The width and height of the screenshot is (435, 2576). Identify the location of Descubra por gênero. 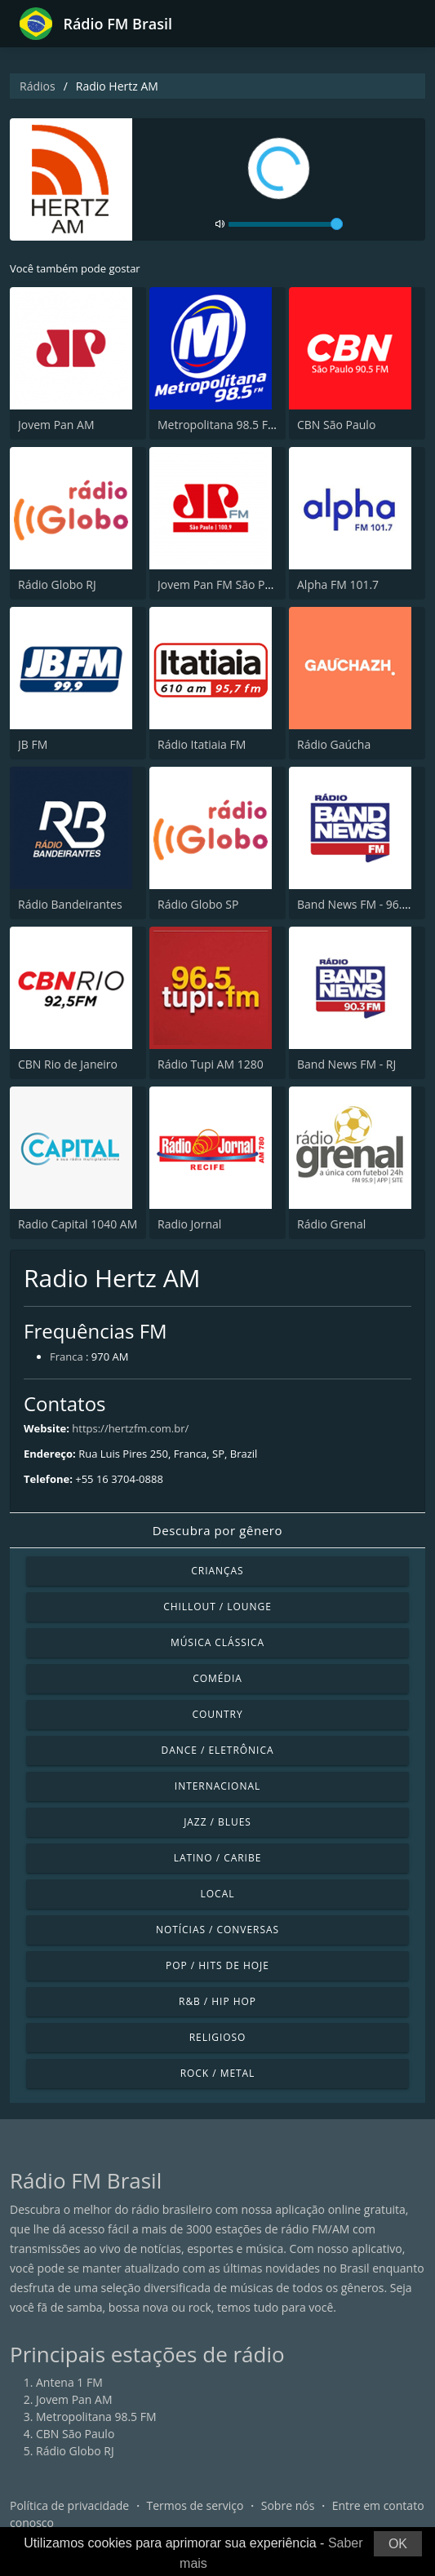
(217, 1530).